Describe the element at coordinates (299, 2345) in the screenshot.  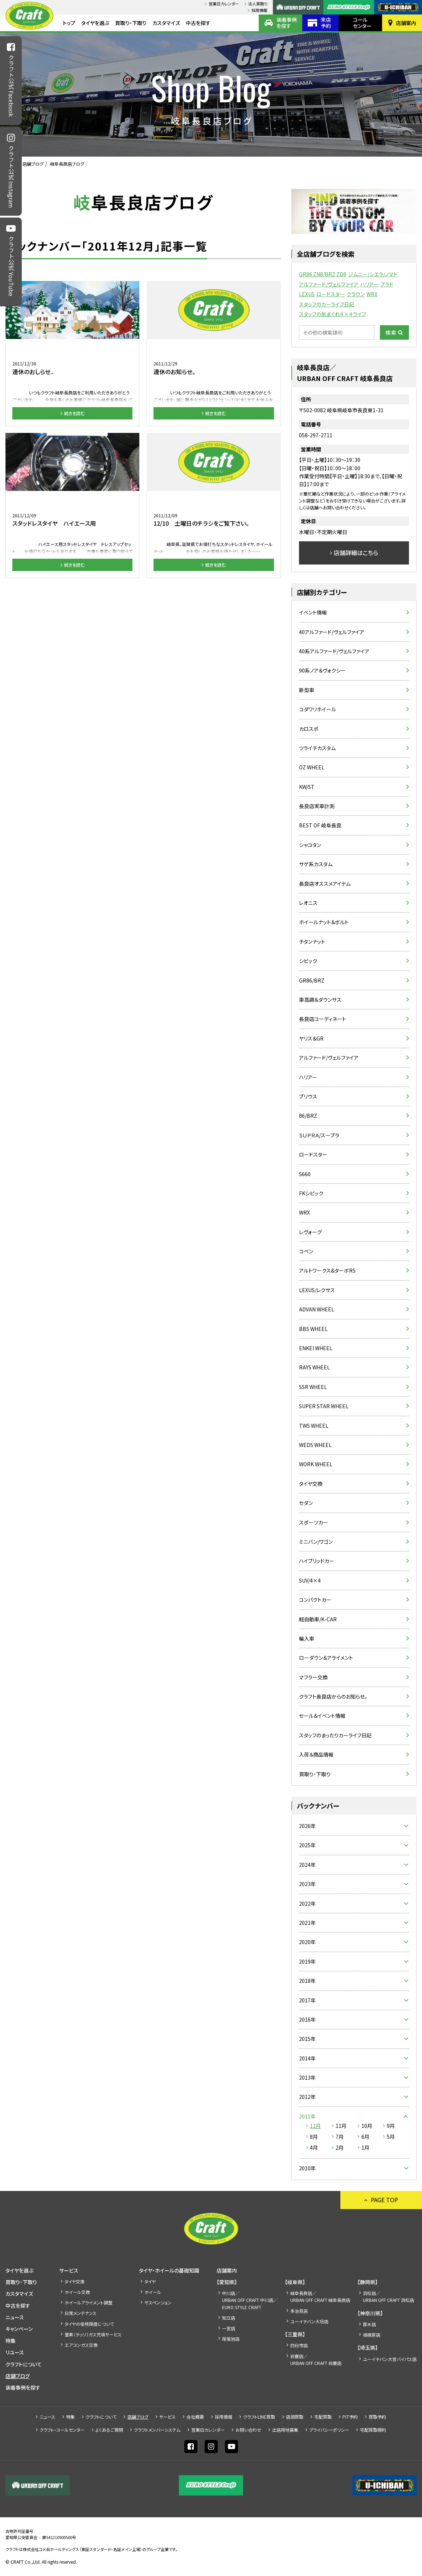
I see `四日市店` at that location.